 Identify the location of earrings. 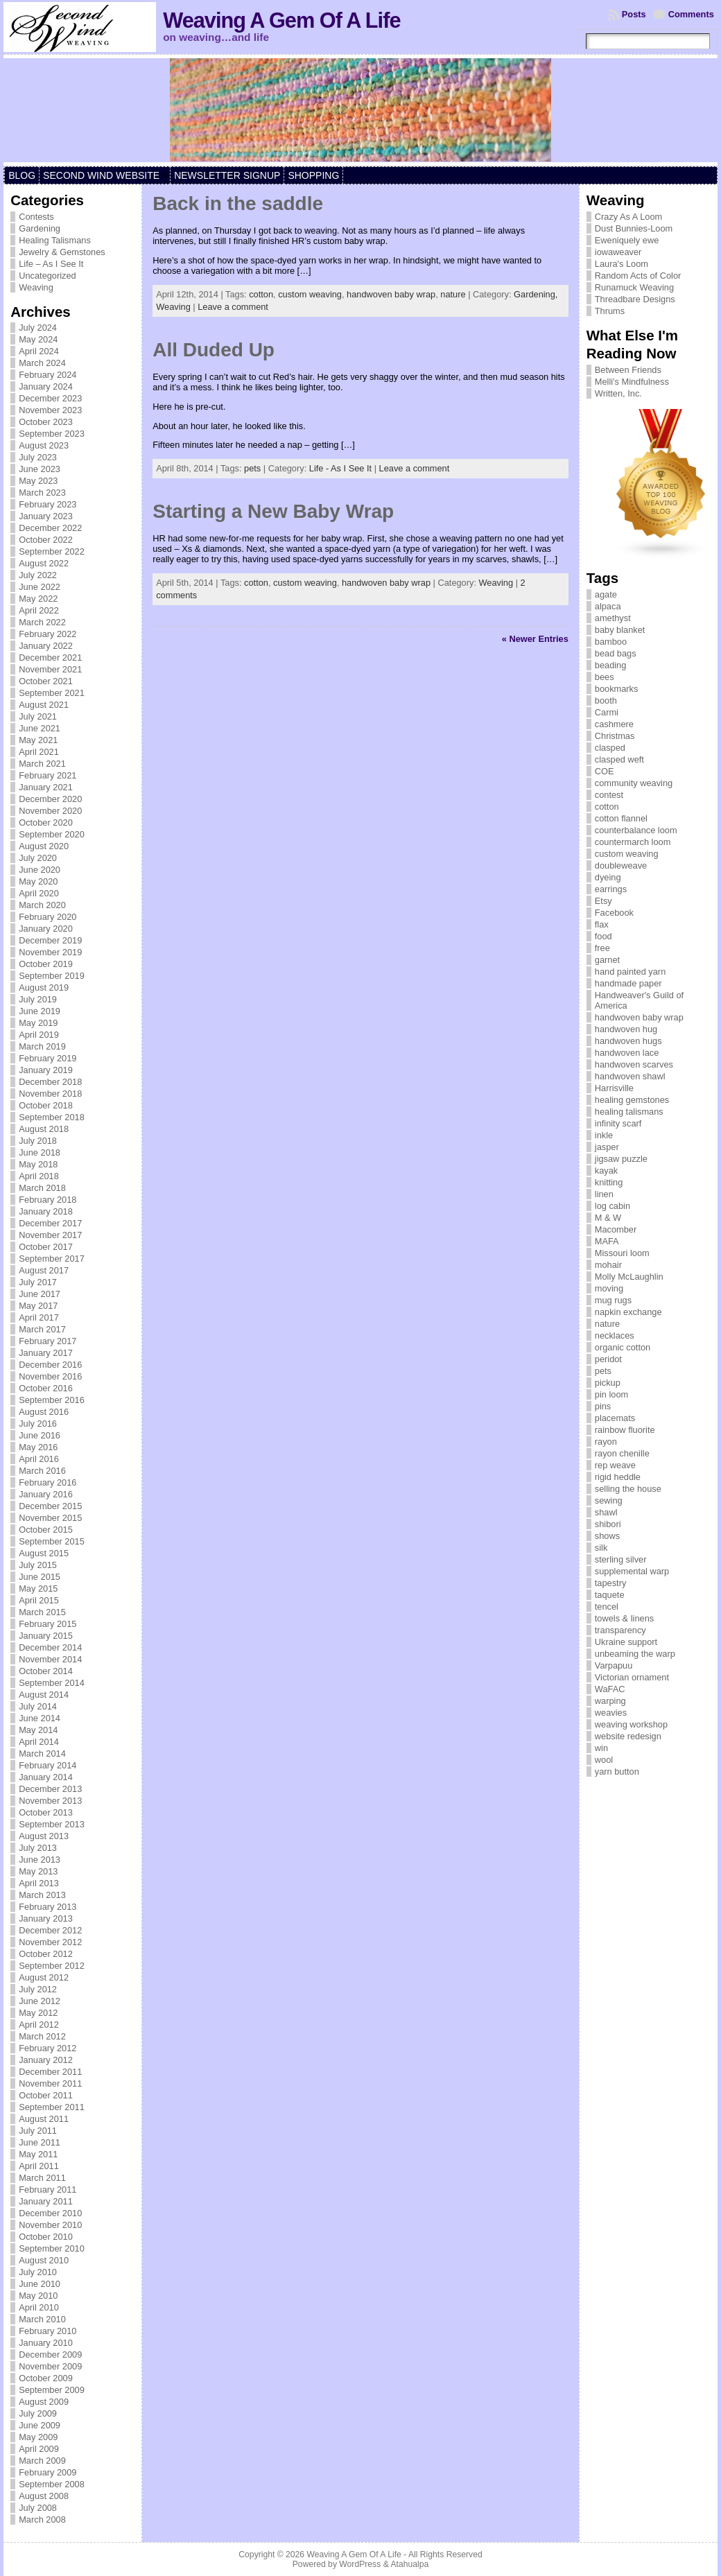
(611, 889).